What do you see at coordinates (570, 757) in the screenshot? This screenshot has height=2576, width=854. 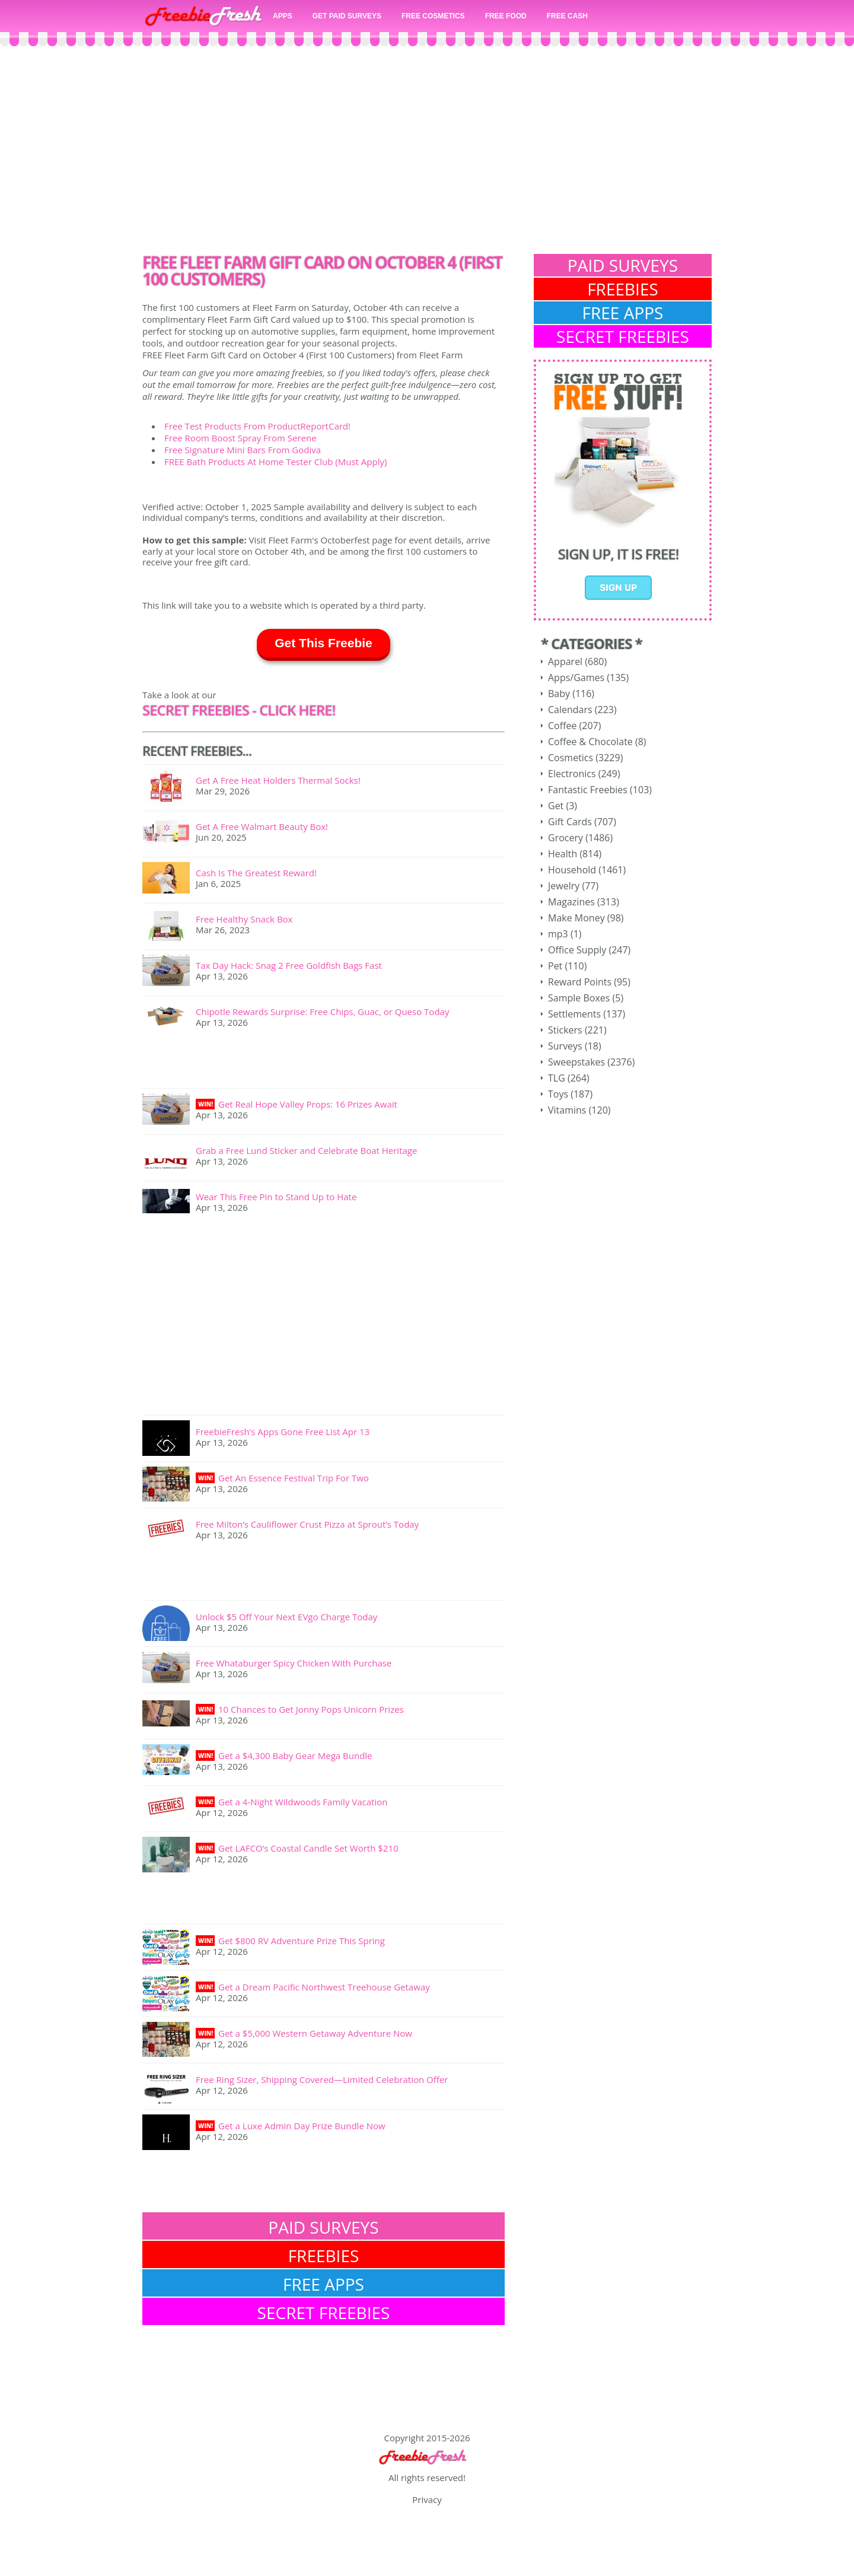 I see `Cosmetics` at bounding box center [570, 757].